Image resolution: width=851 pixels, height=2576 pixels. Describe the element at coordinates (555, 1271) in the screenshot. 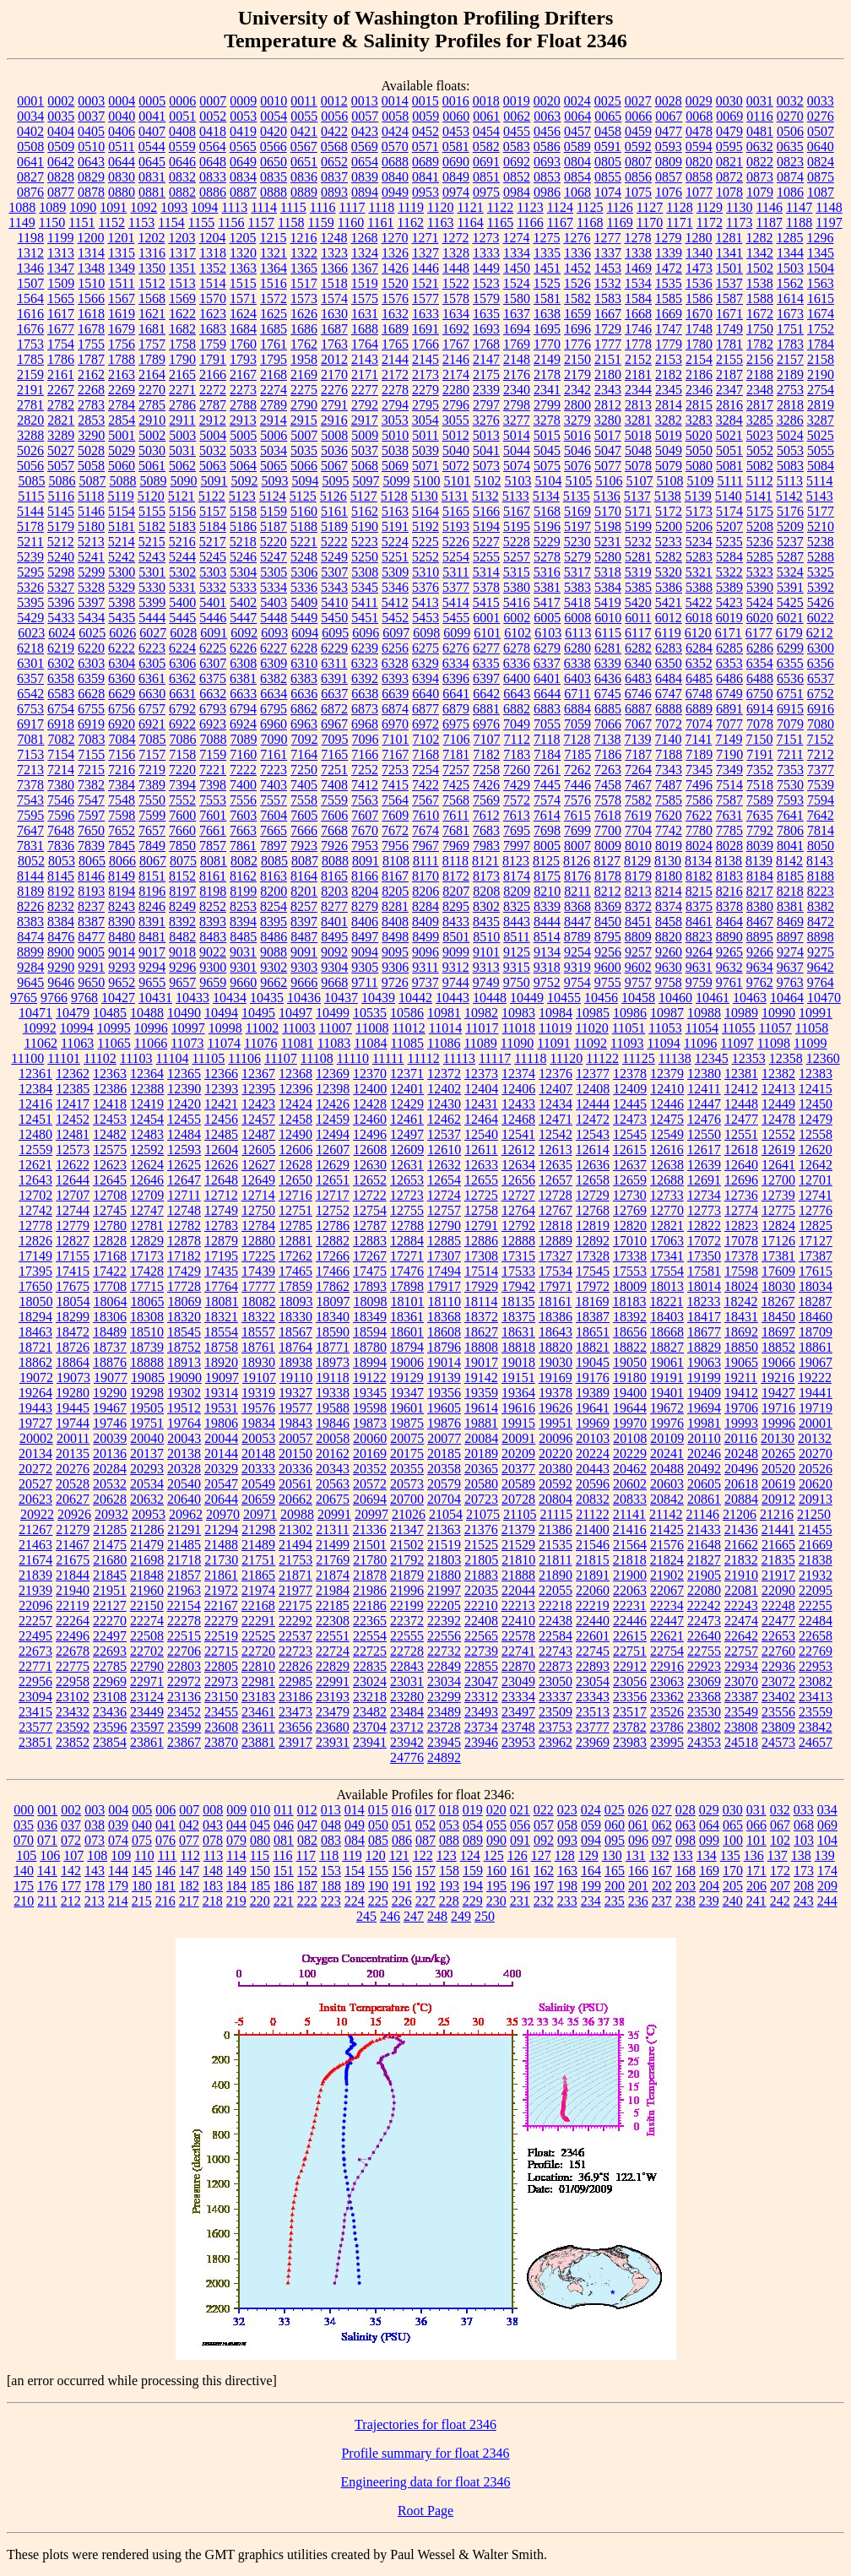

I see `17534` at that location.